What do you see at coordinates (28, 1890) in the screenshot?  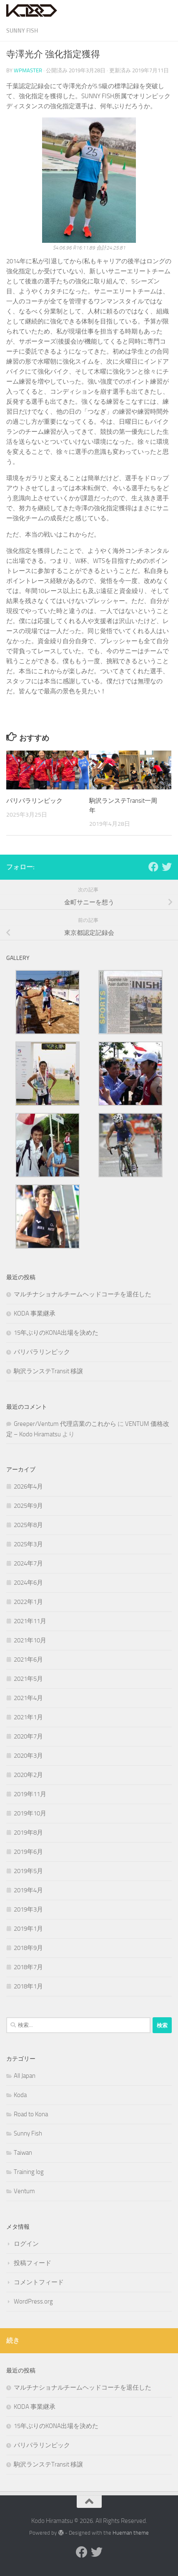 I see `2019年4月` at bounding box center [28, 1890].